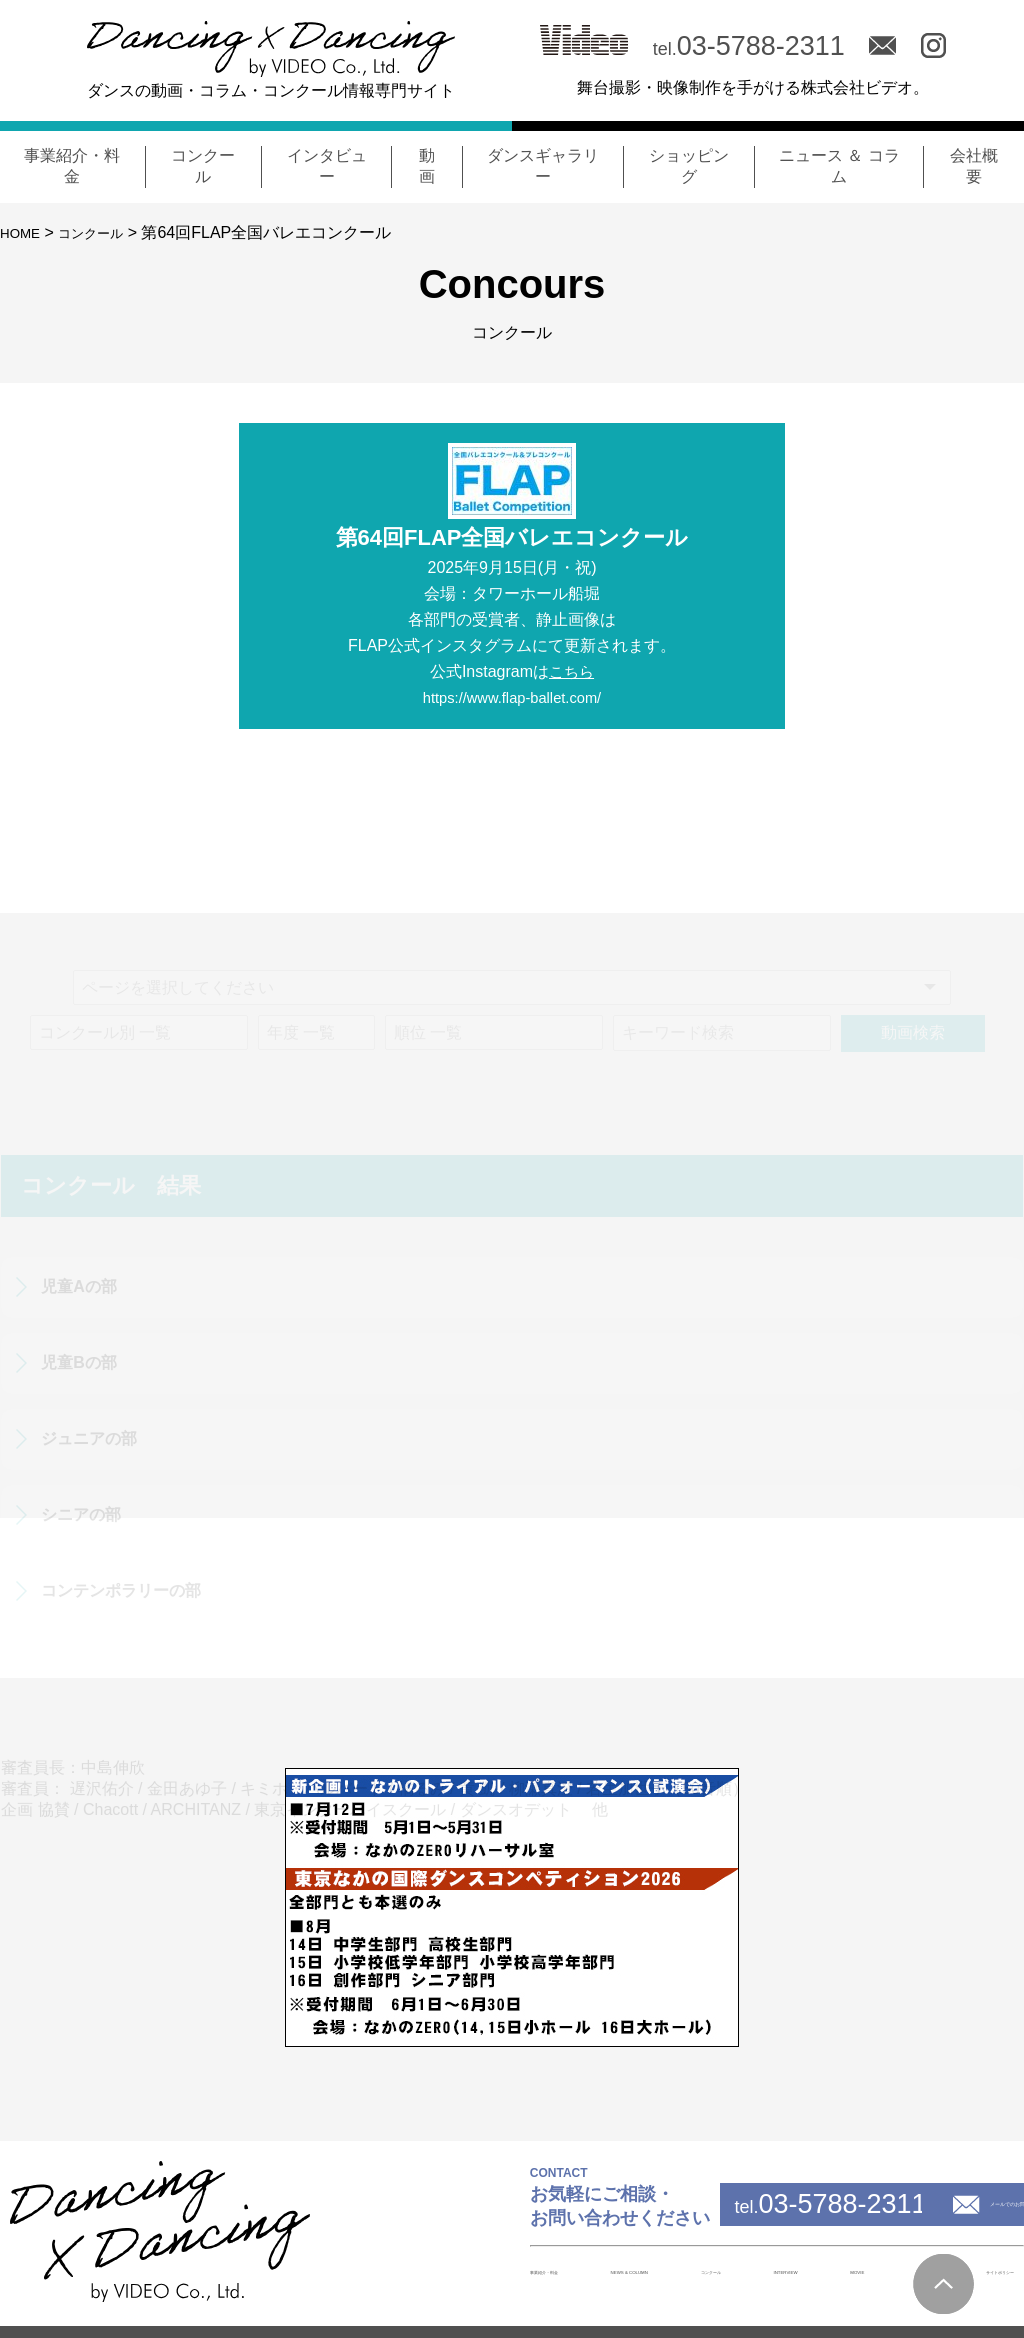  I want to click on MOVIE, so click(793, 2271).